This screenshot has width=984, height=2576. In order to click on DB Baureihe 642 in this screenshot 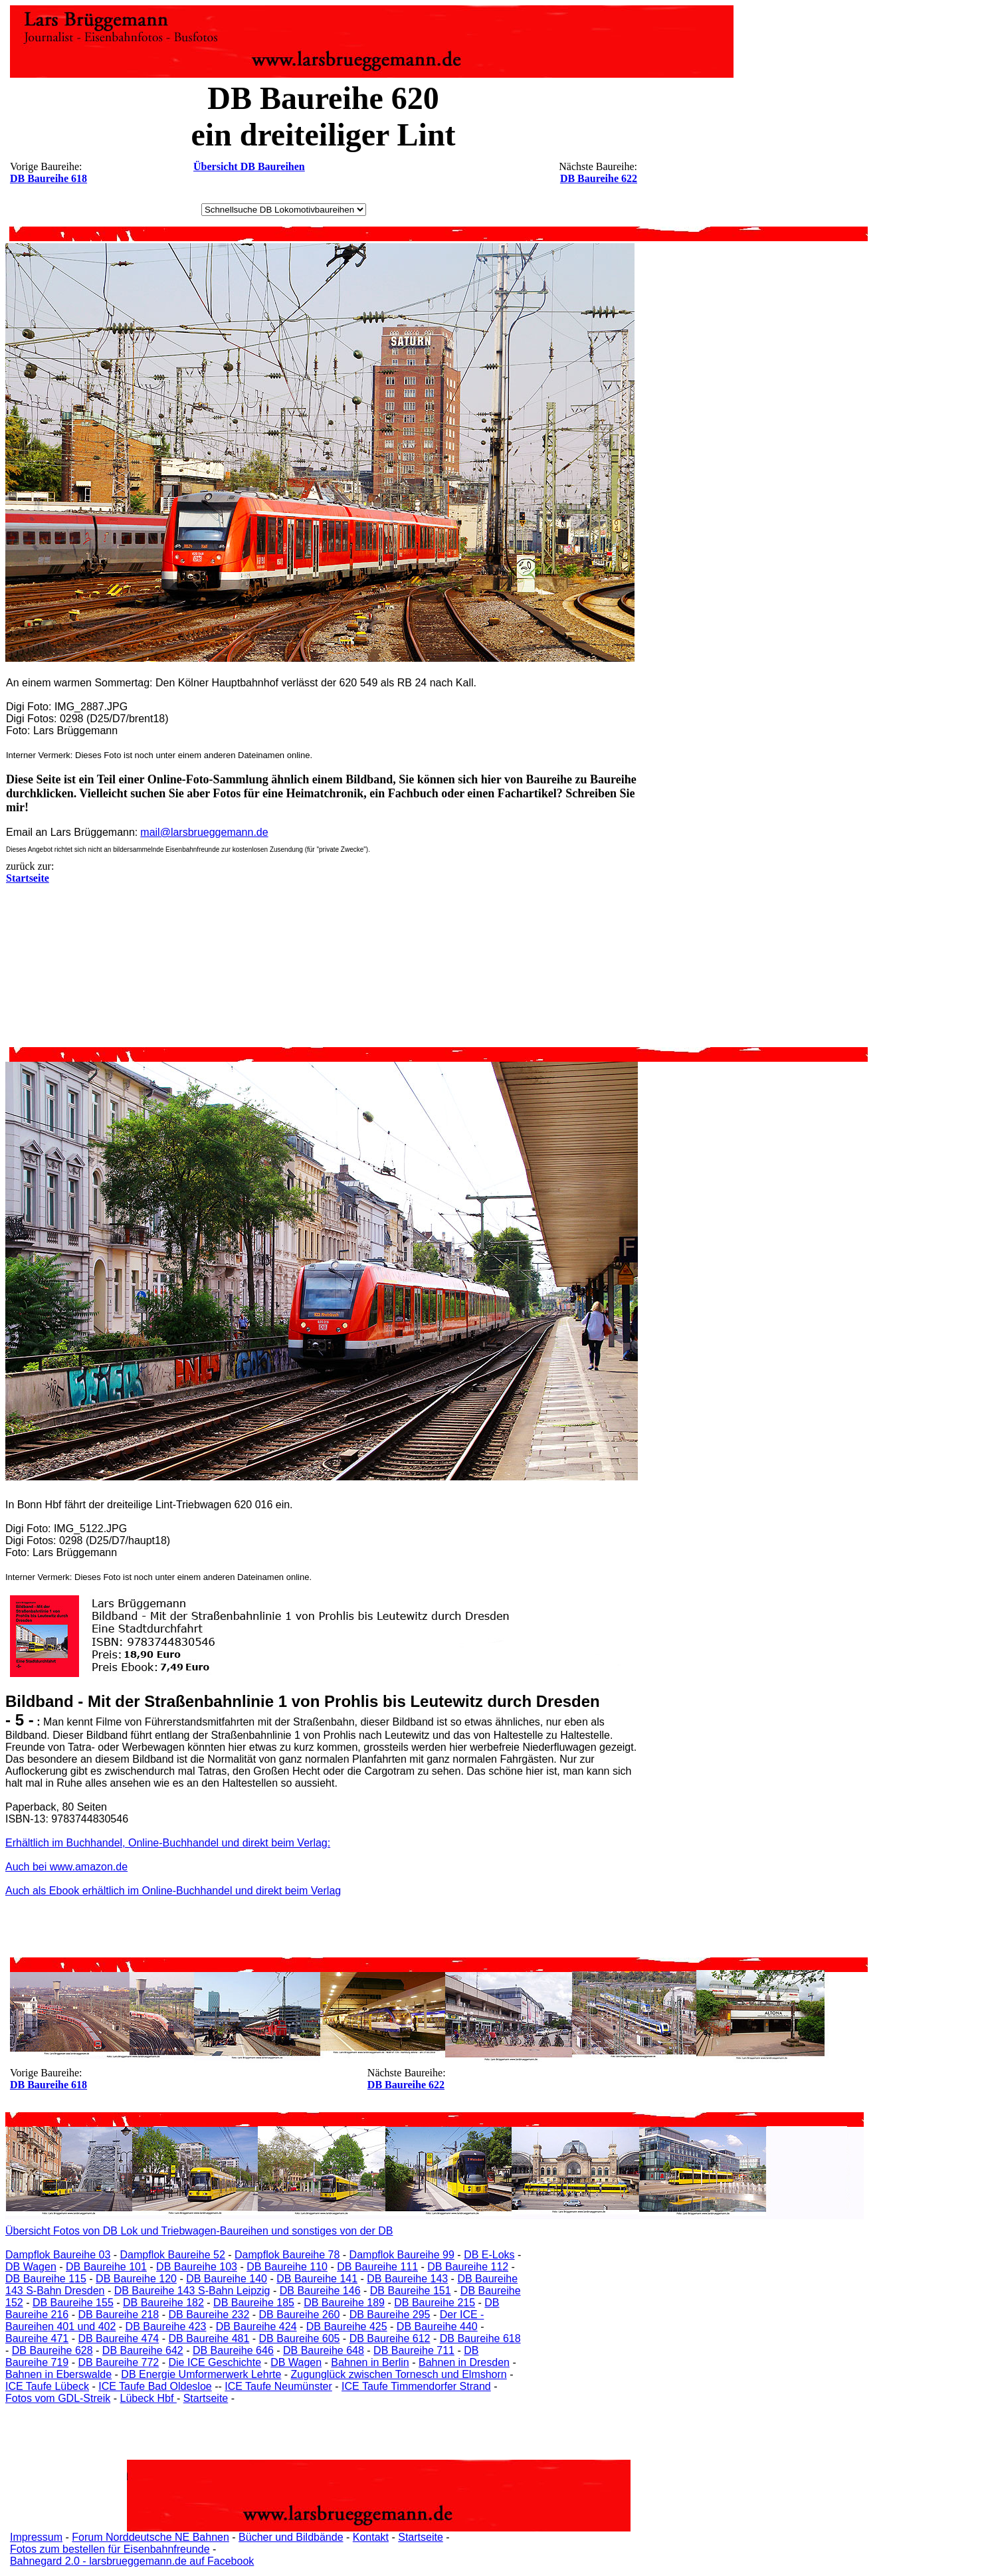, I will do `click(142, 2350)`.